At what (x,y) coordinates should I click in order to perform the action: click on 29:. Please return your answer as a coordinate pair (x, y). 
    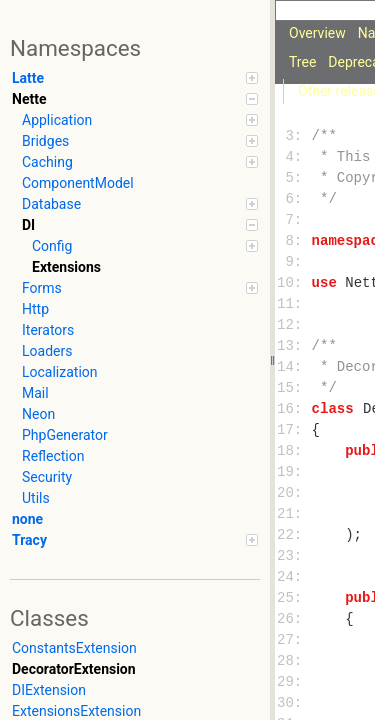
    Looking at the image, I should click on (294, 682).